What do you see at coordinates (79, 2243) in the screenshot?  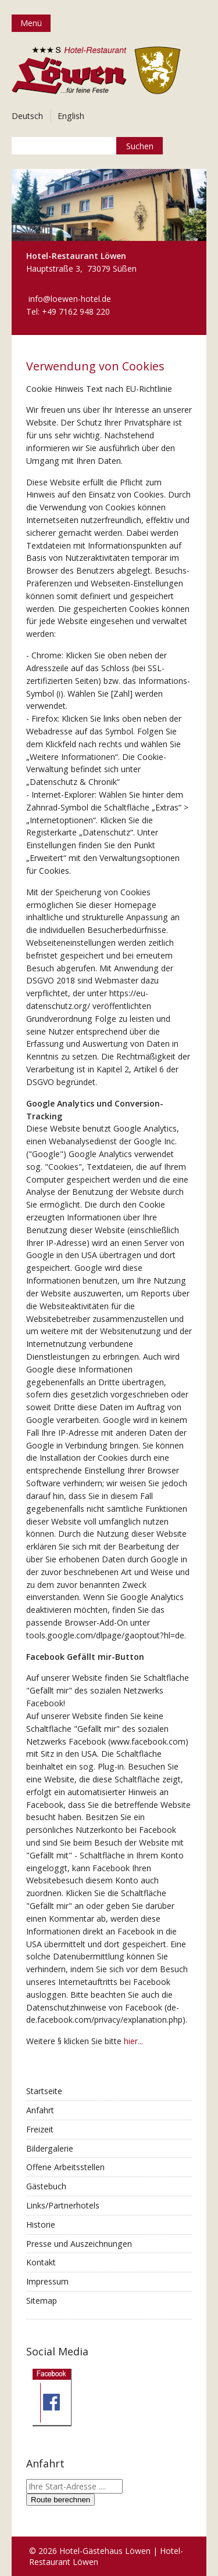 I see `Presse und Auszeichnungen` at bounding box center [79, 2243].